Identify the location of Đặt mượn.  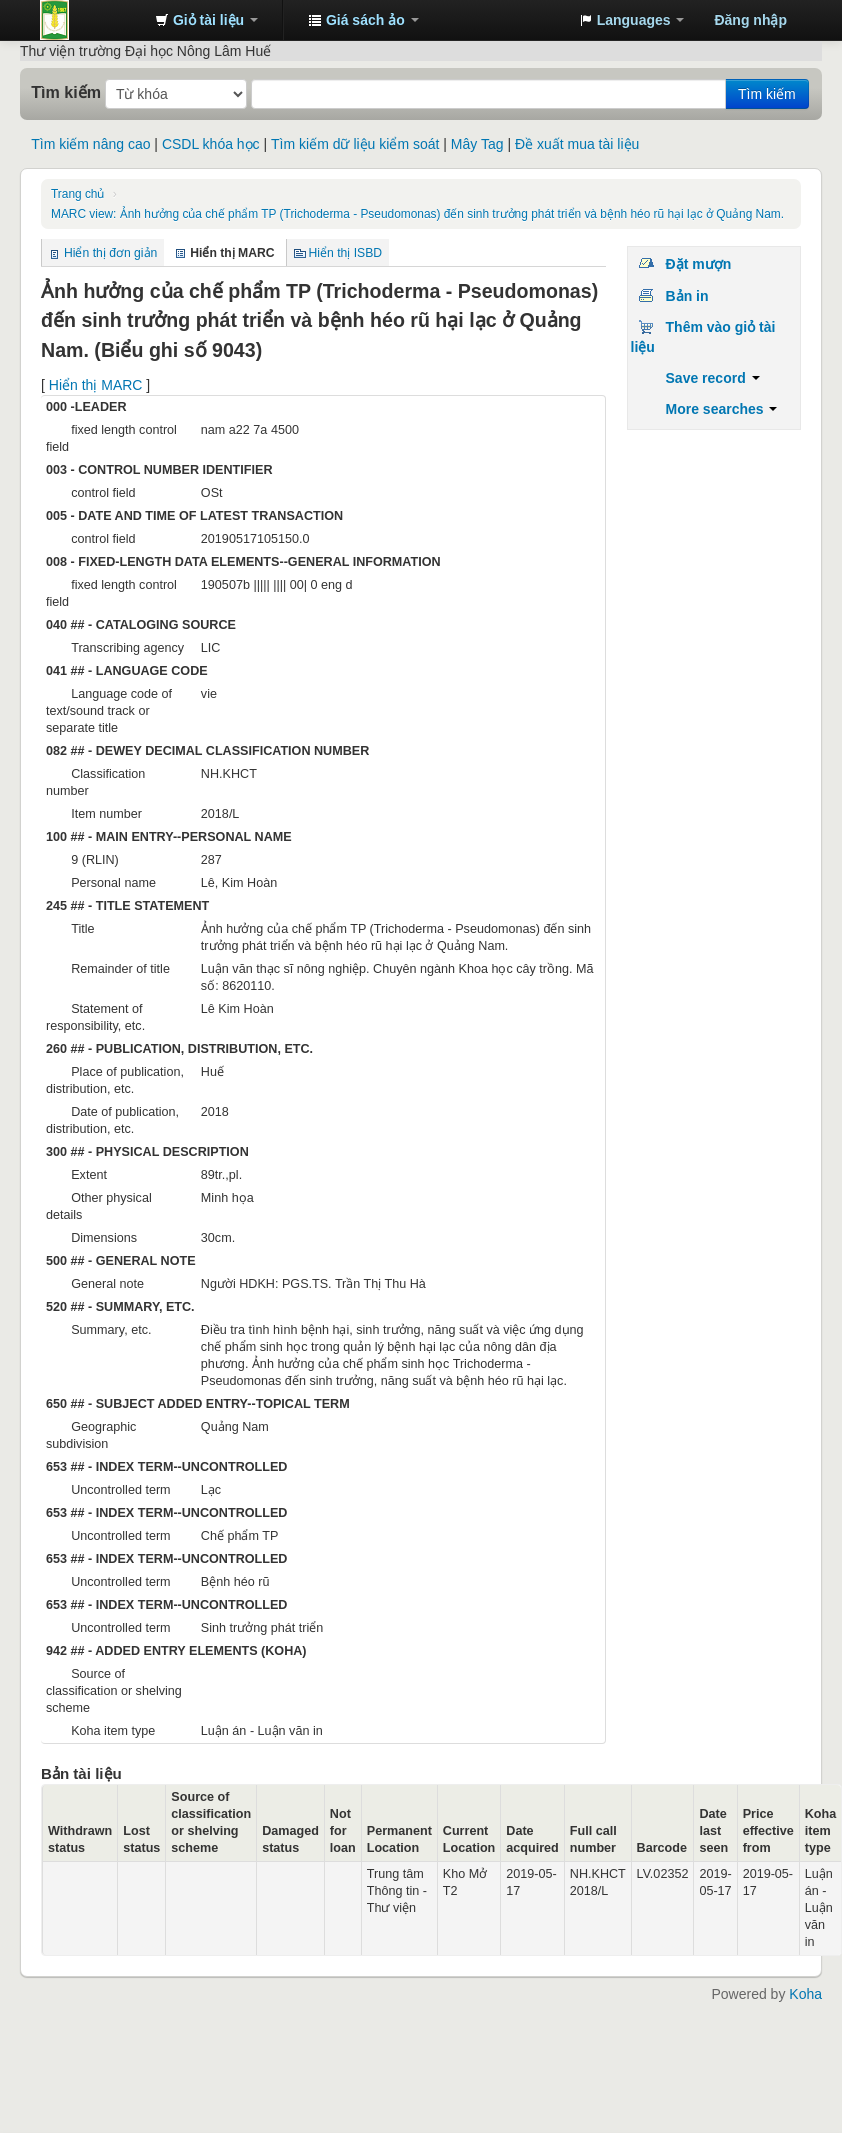
(699, 264).